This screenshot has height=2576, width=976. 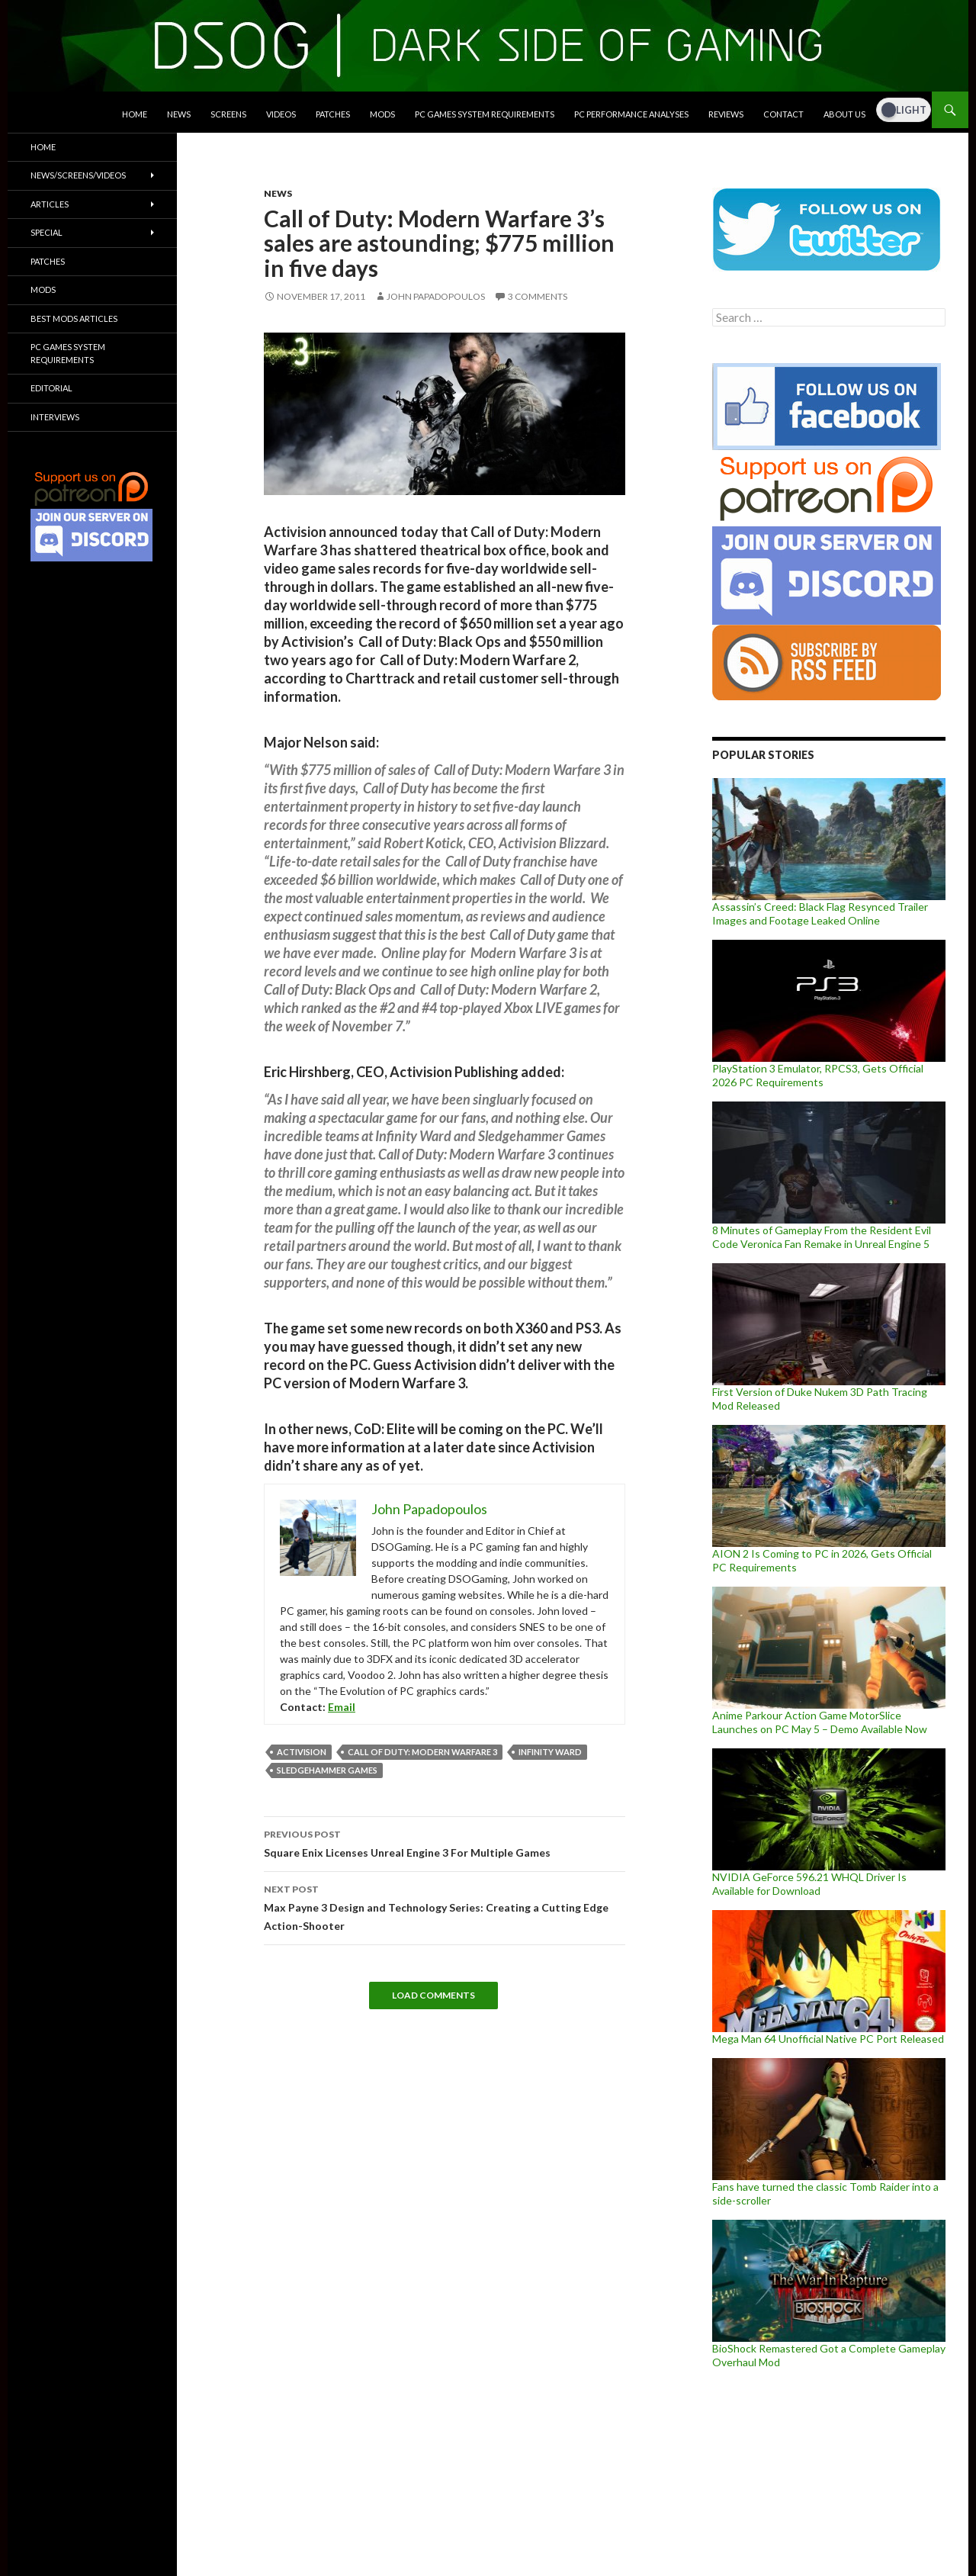 What do you see at coordinates (436, 296) in the screenshot?
I see `John Papadopoulos` at bounding box center [436, 296].